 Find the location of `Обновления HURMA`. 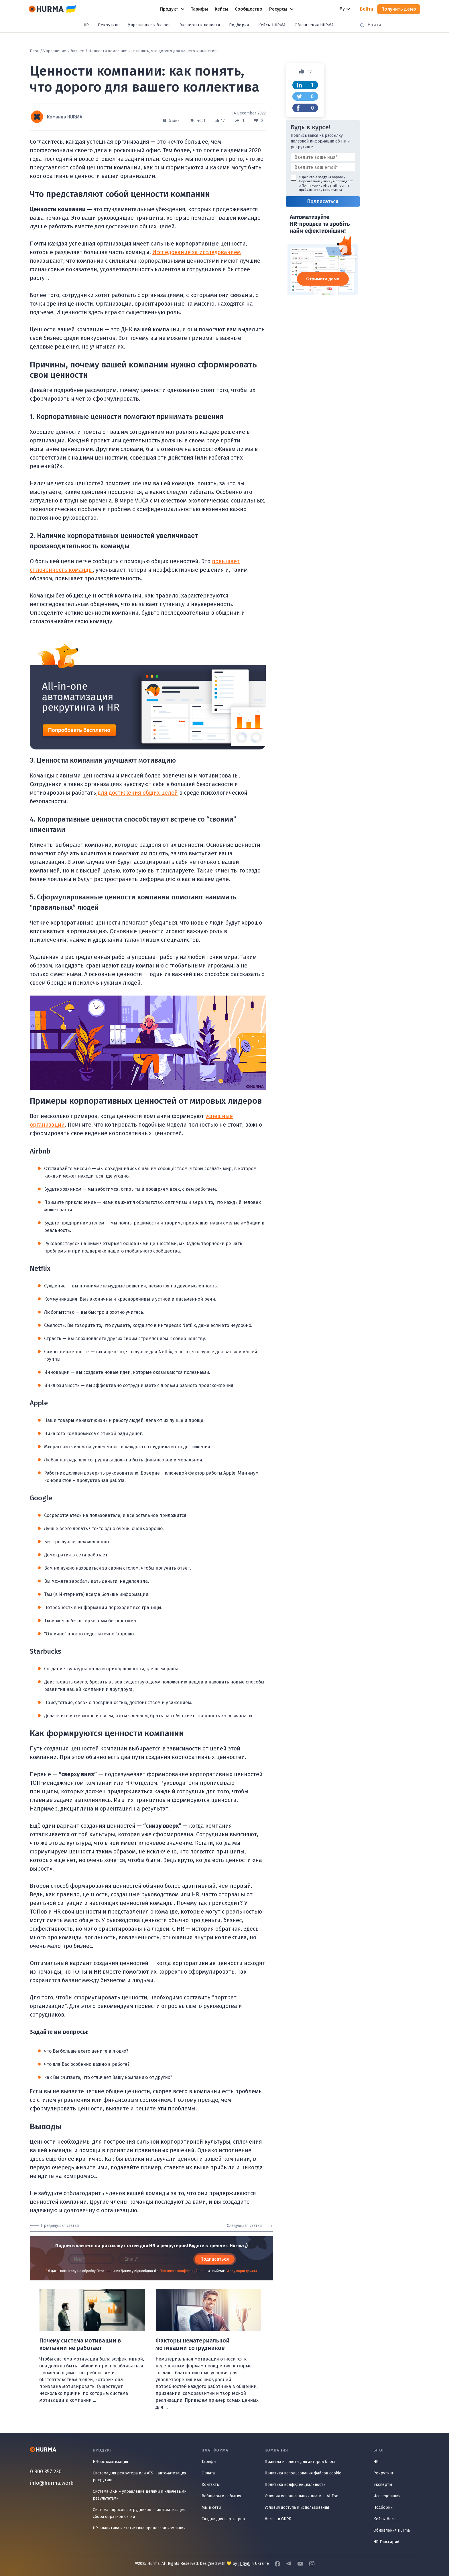

Обновления HURMA is located at coordinates (314, 25).